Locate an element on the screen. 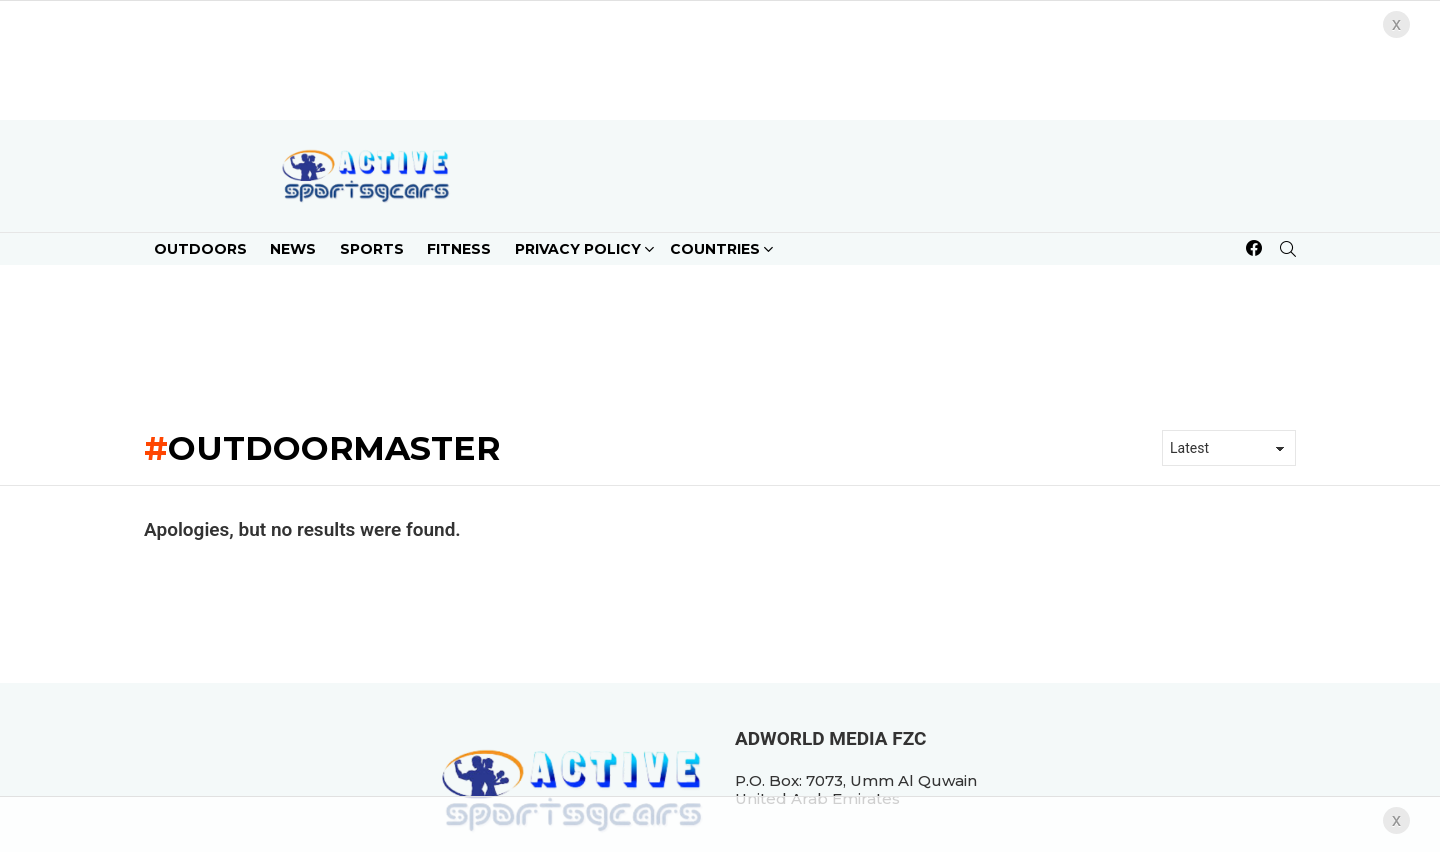  News is located at coordinates (293, 249).